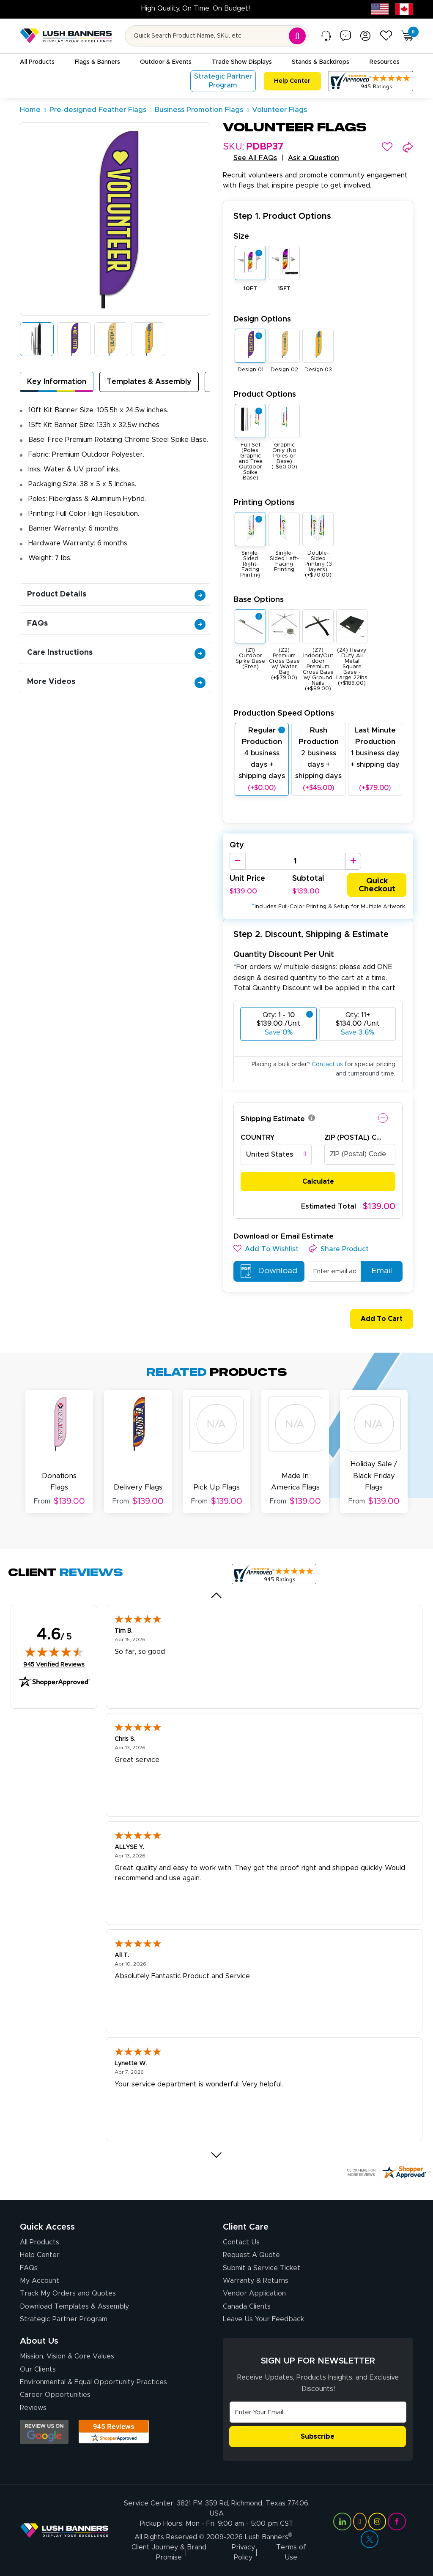 The height and width of the screenshot is (2576, 433). What do you see at coordinates (237, 861) in the screenshot?
I see `[Decrease Quantity]` at bounding box center [237, 861].